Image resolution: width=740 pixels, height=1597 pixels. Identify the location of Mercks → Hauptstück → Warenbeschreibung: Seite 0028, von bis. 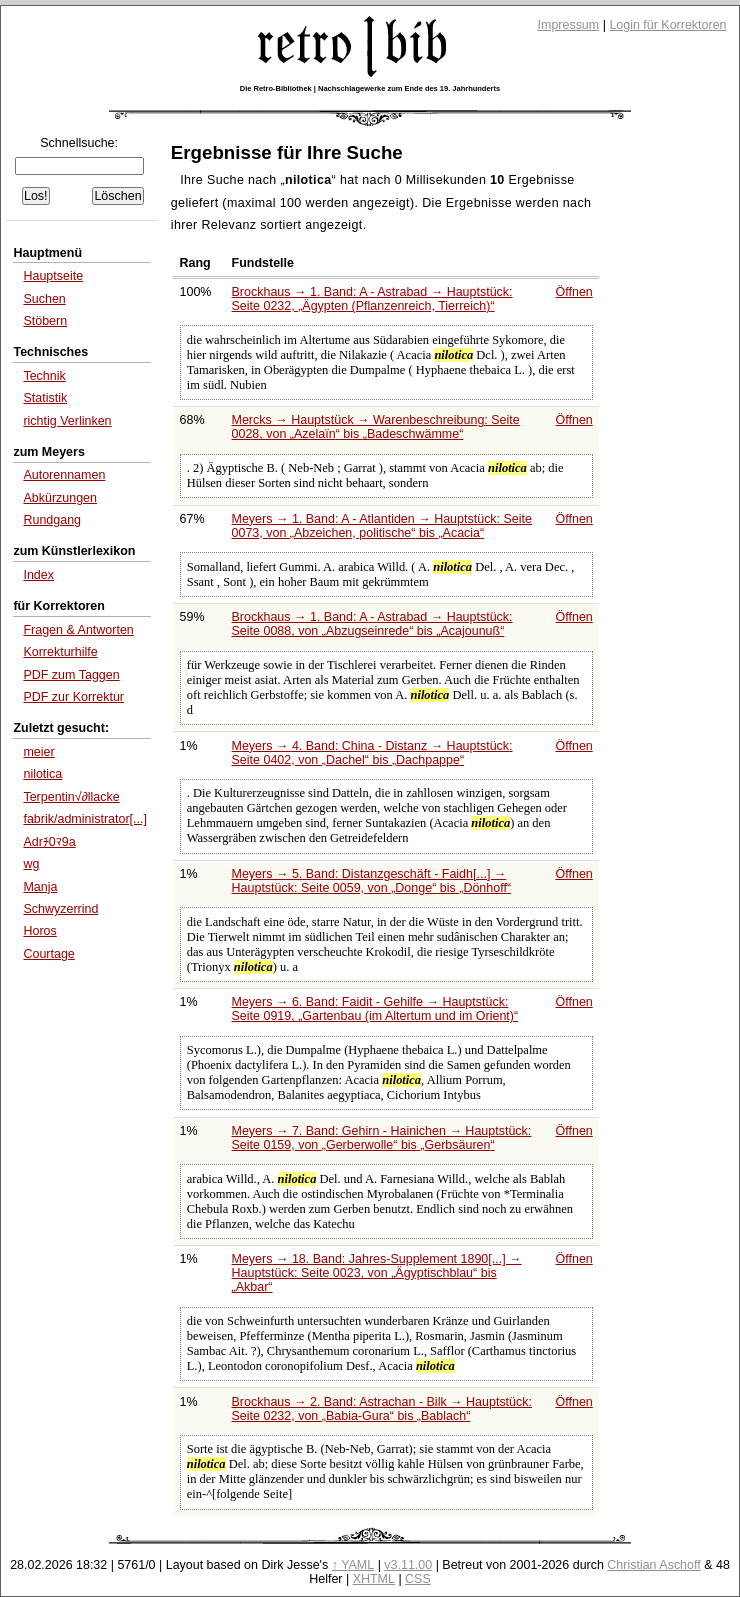
(376, 427).